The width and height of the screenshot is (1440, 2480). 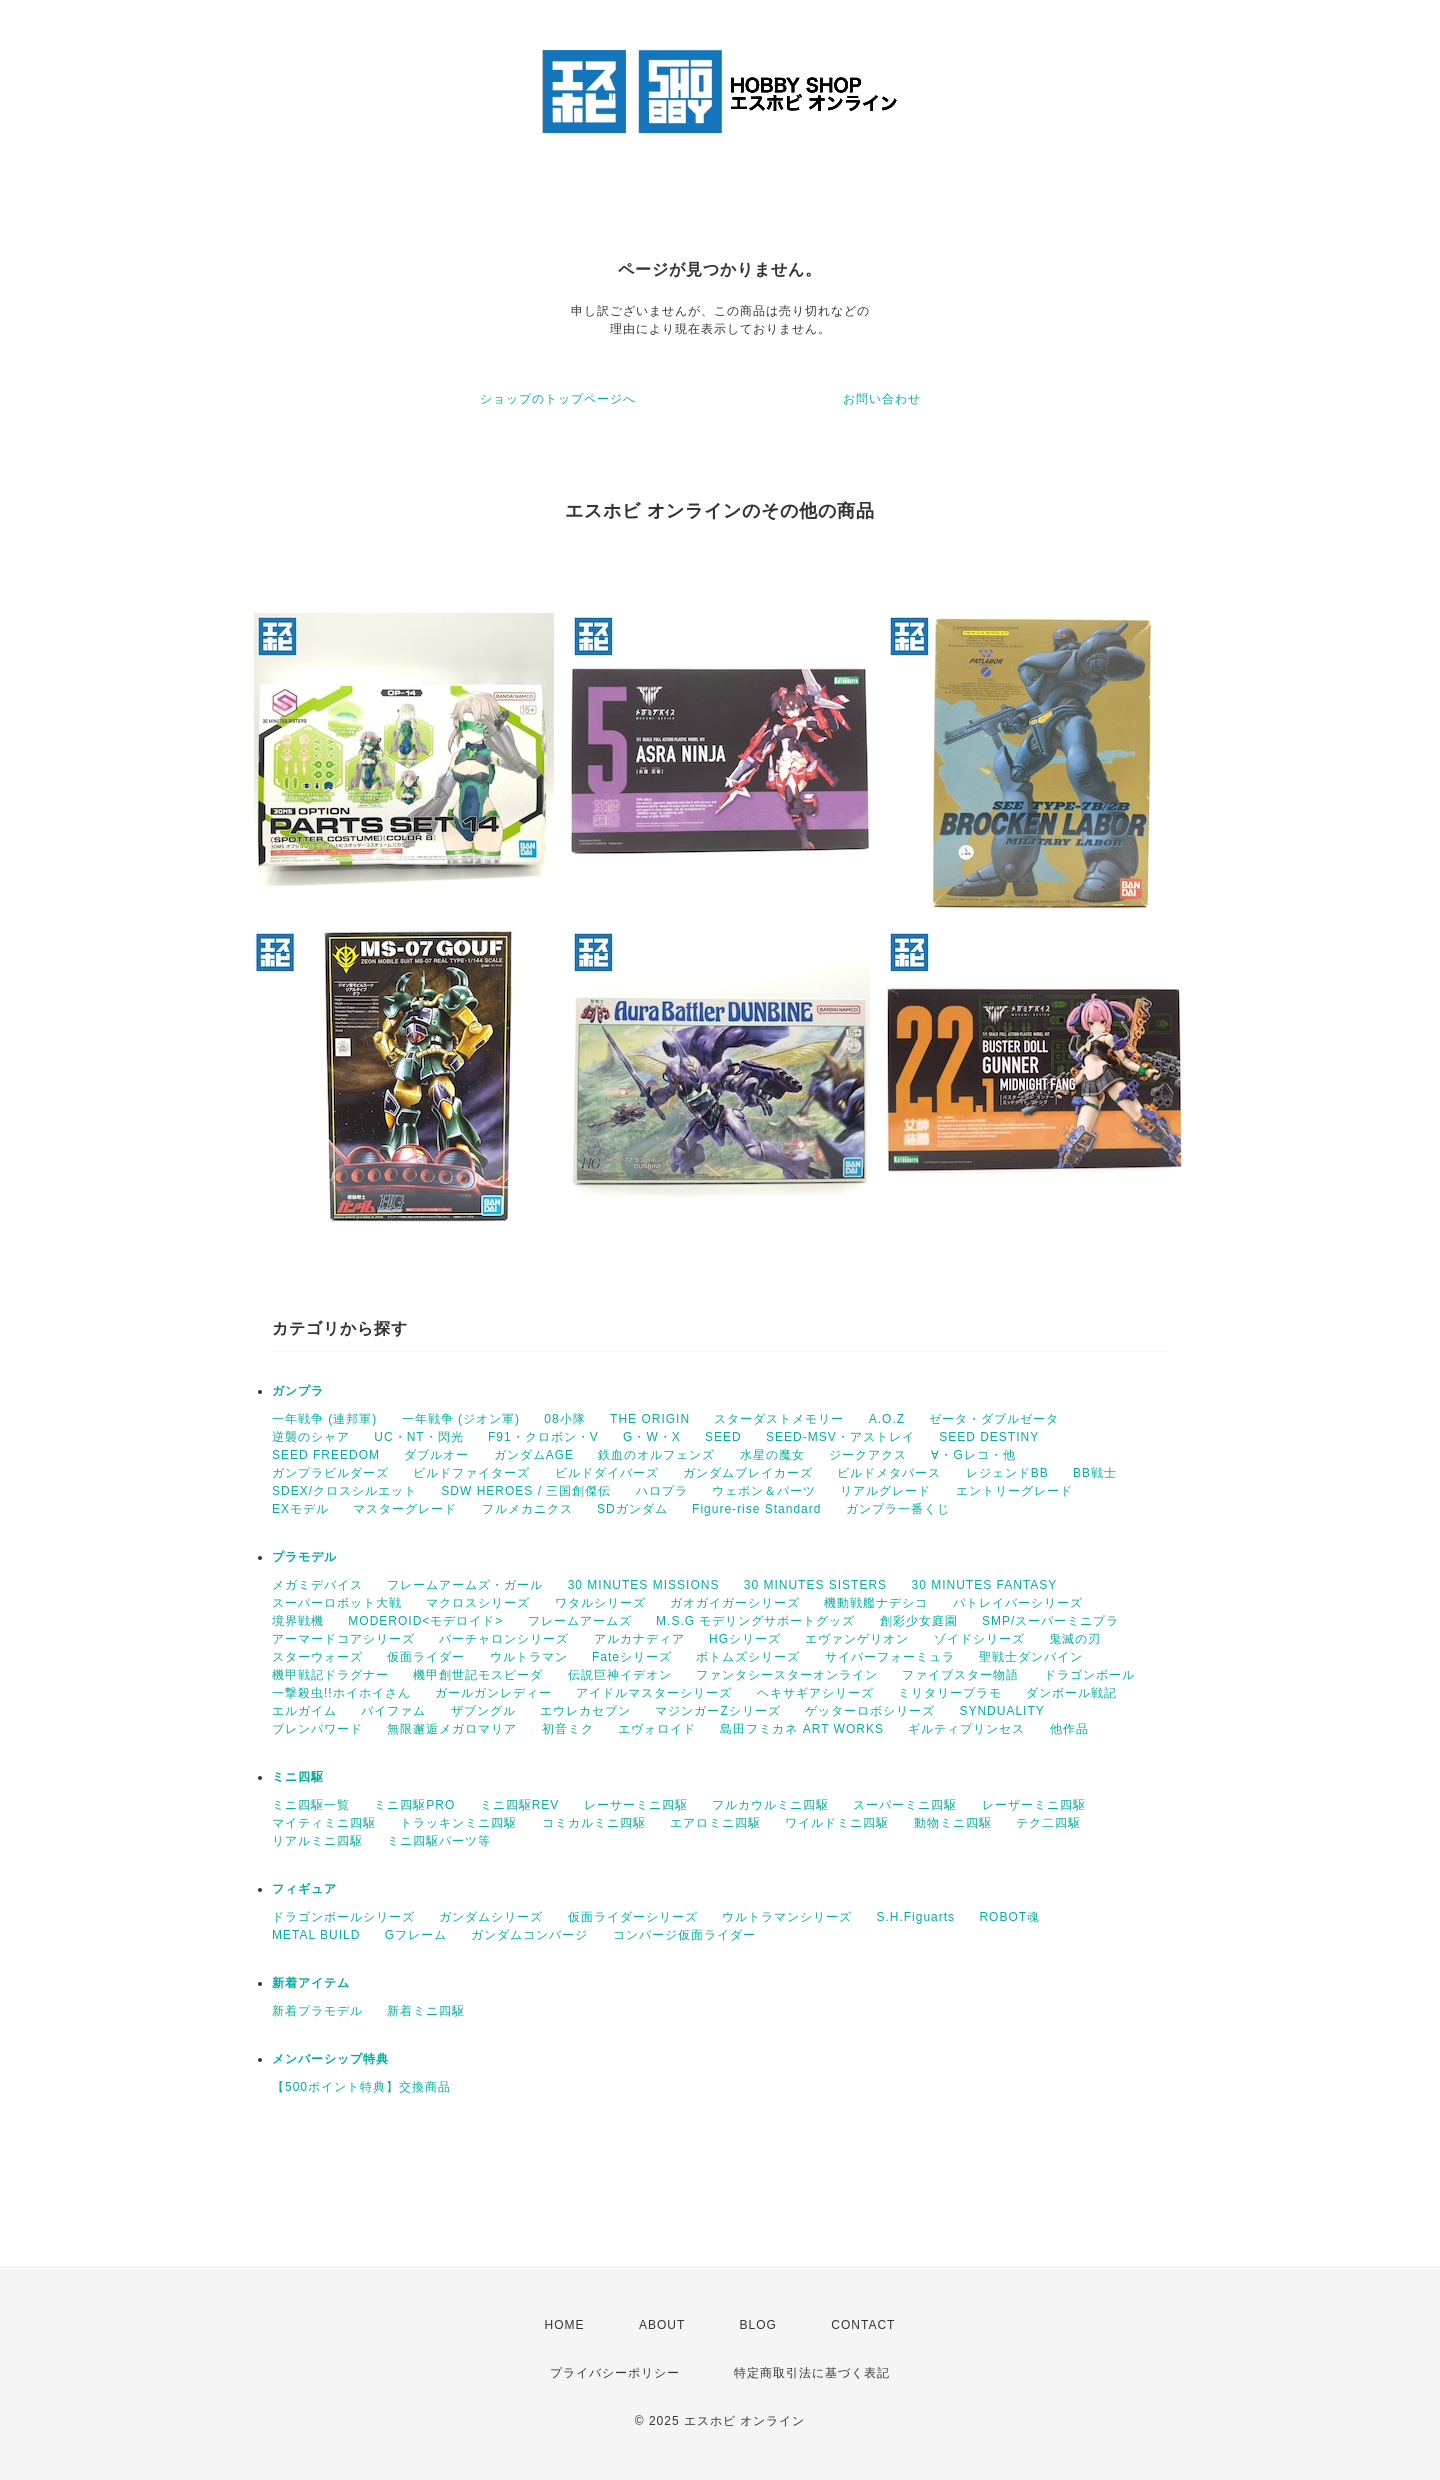 I want to click on SDW HEROES / 三国創傑伝, so click(x=526, y=1491).